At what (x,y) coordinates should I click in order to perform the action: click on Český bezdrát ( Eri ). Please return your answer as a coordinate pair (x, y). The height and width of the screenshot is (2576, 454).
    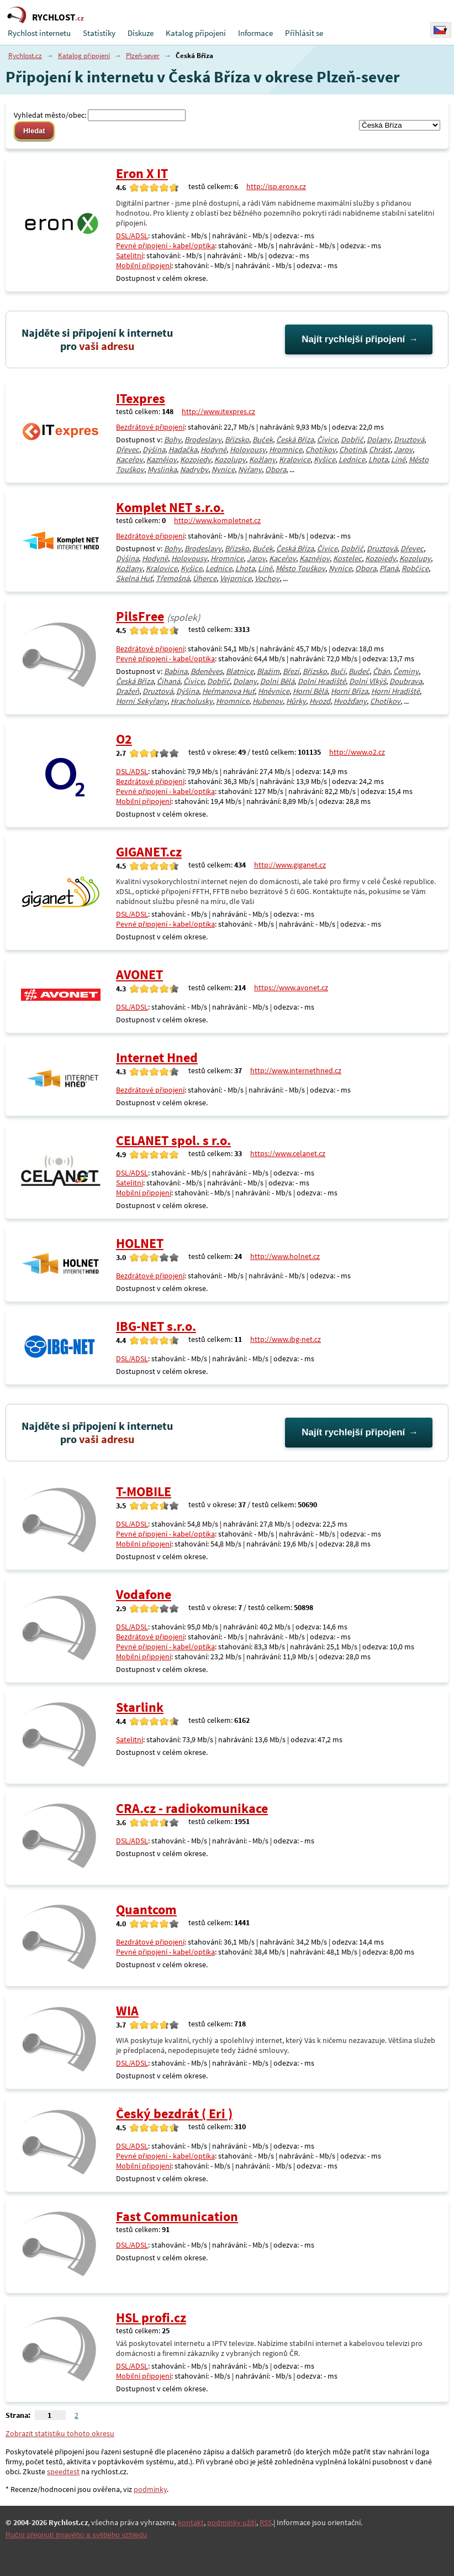
    Looking at the image, I should click on (174, 2113).